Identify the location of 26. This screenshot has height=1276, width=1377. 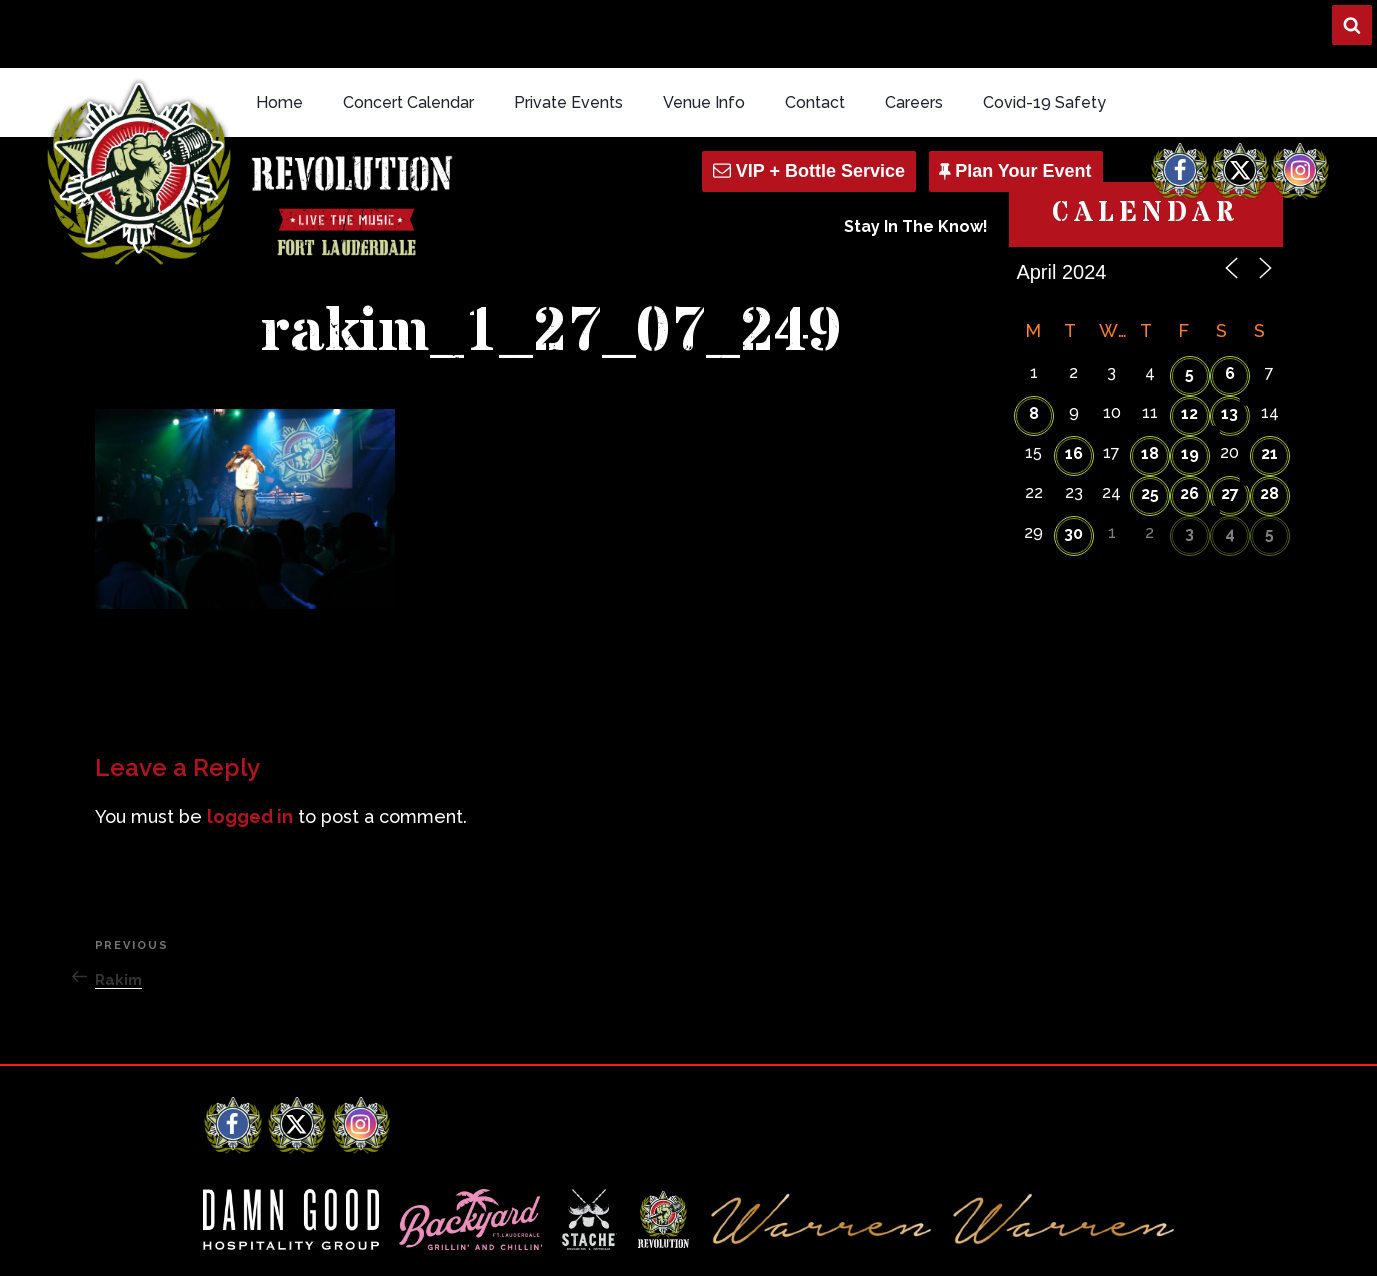
(1189, 424).